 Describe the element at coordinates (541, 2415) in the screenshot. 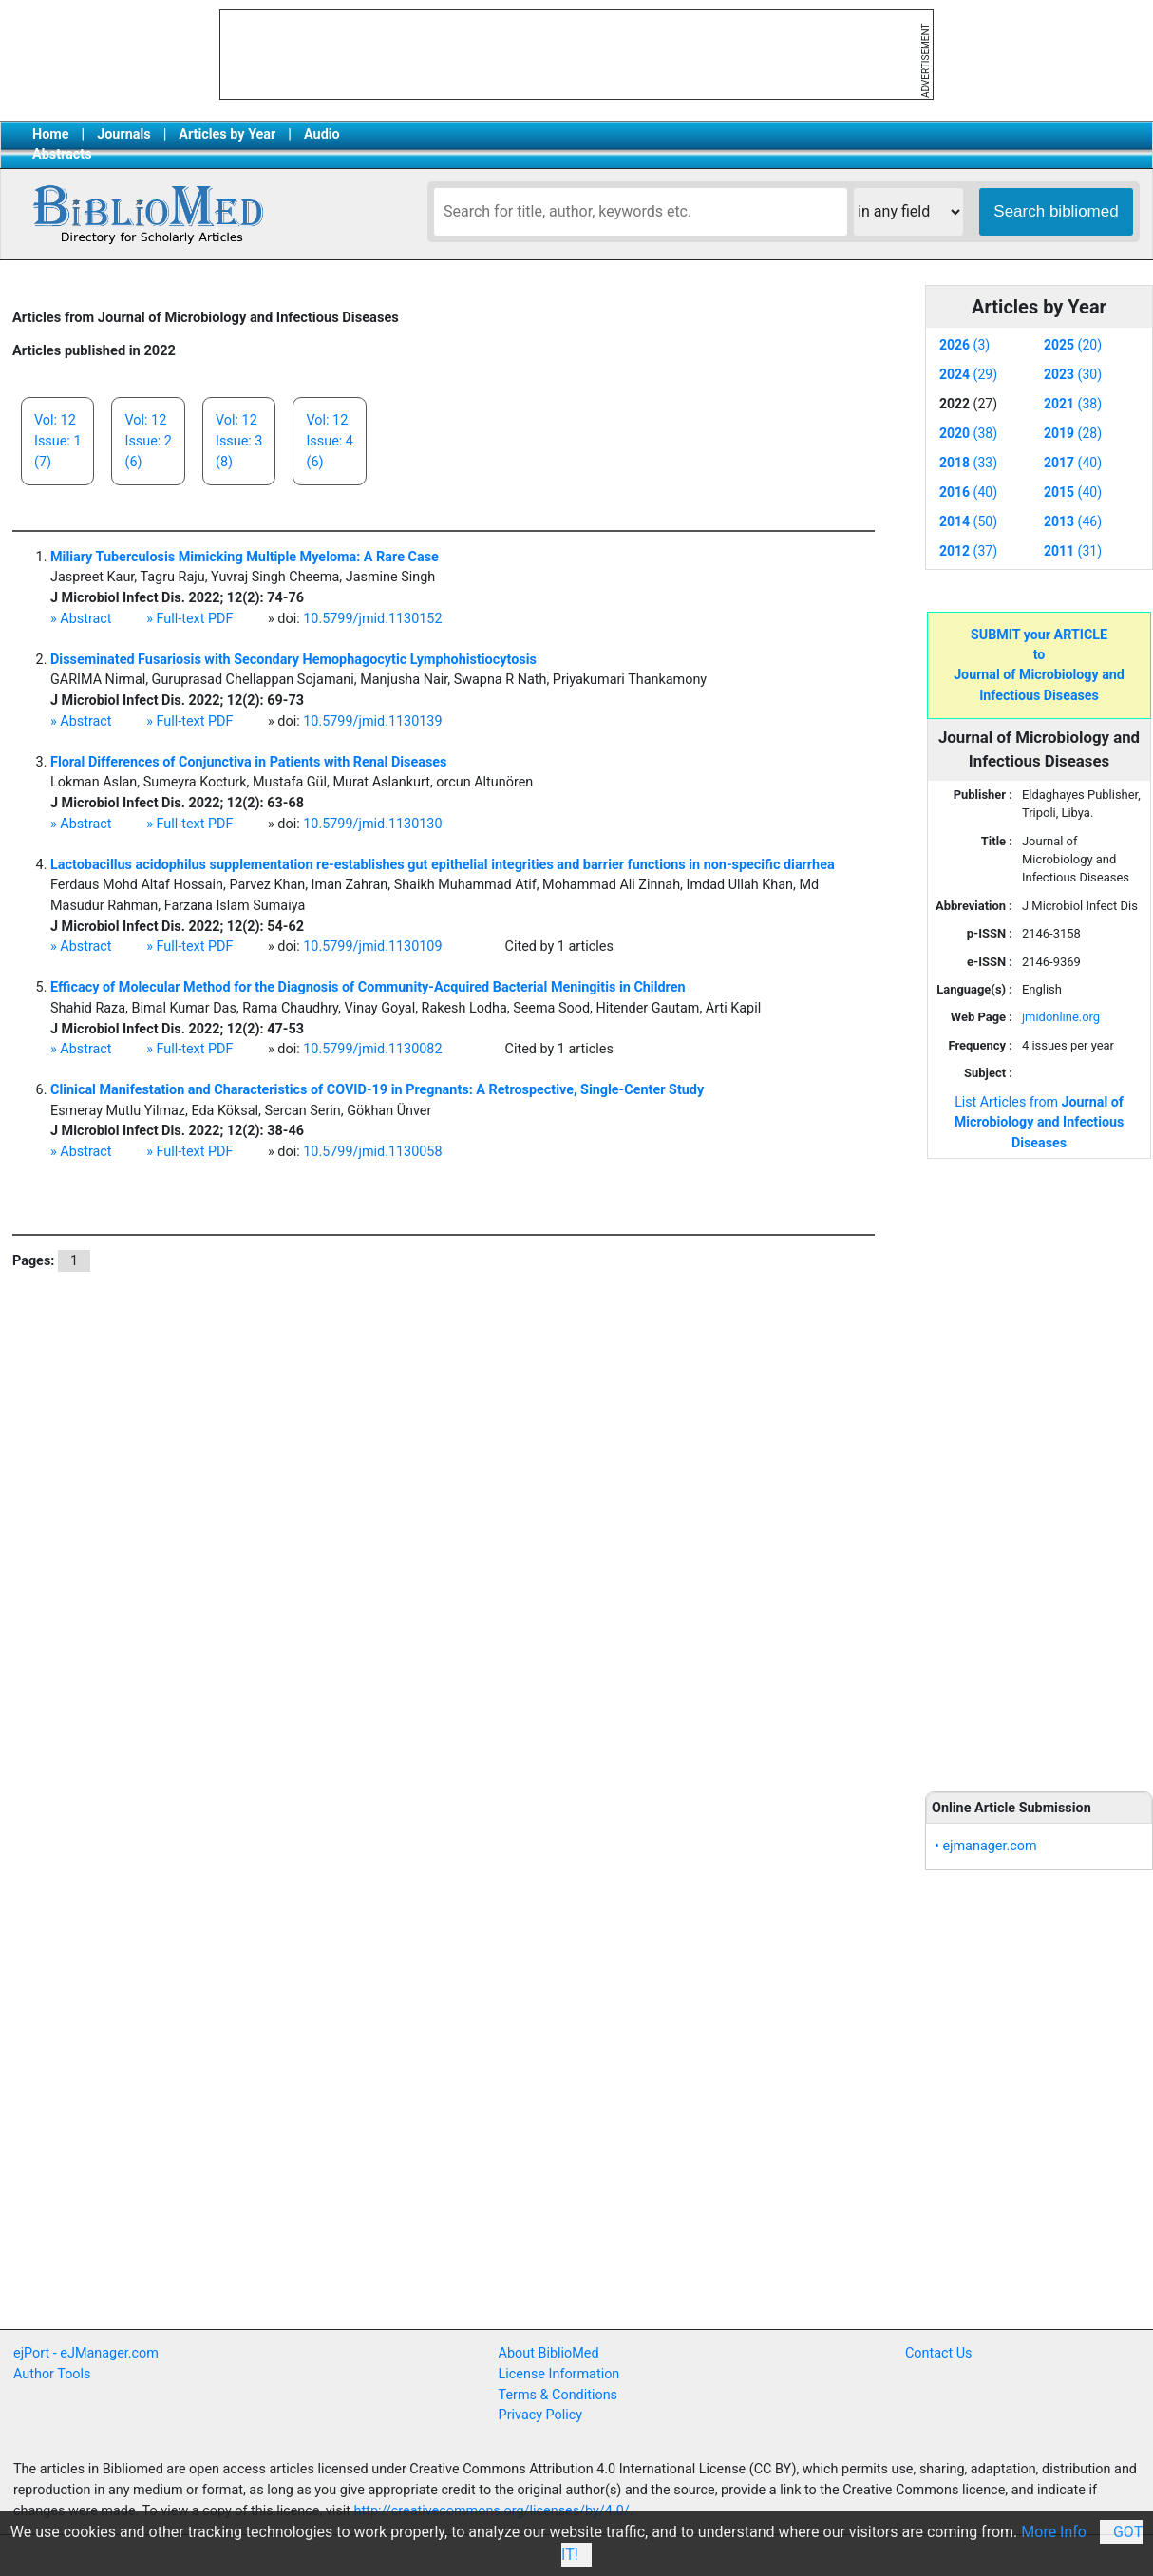

I see `Privacy Policy` at that location.